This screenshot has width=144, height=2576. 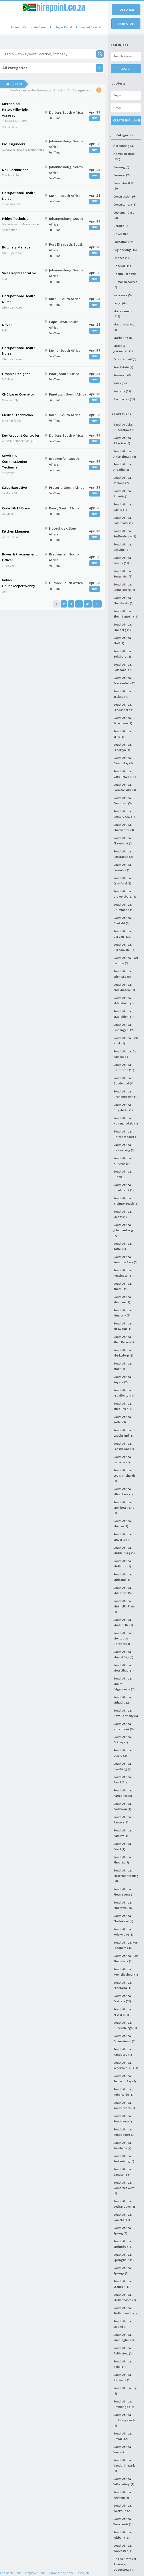 I want to click on South Africa, Reservoir Hills (1), so click(x=125, y=2065).